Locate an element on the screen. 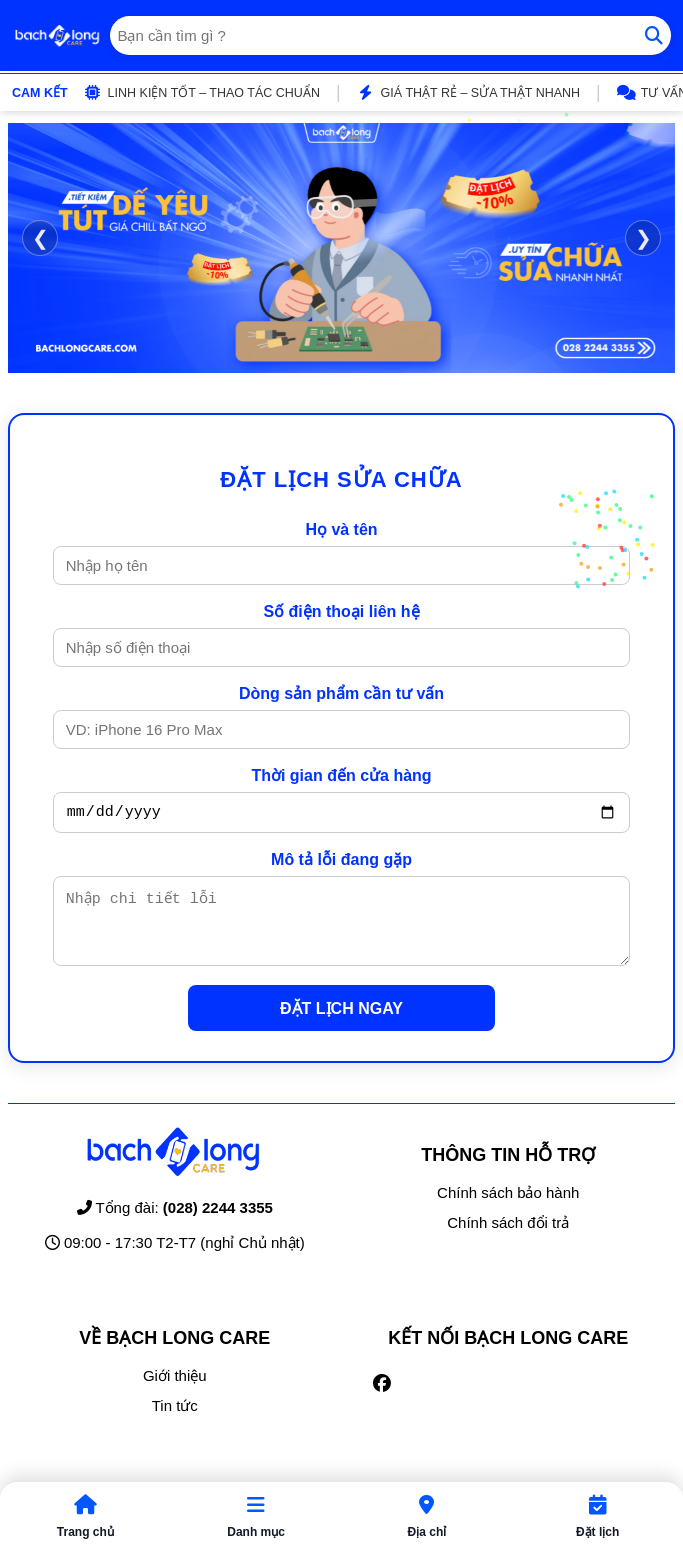 The width and height of the screenshot is (683, 1548). Tin tức is located at coordinates (175, 1420).